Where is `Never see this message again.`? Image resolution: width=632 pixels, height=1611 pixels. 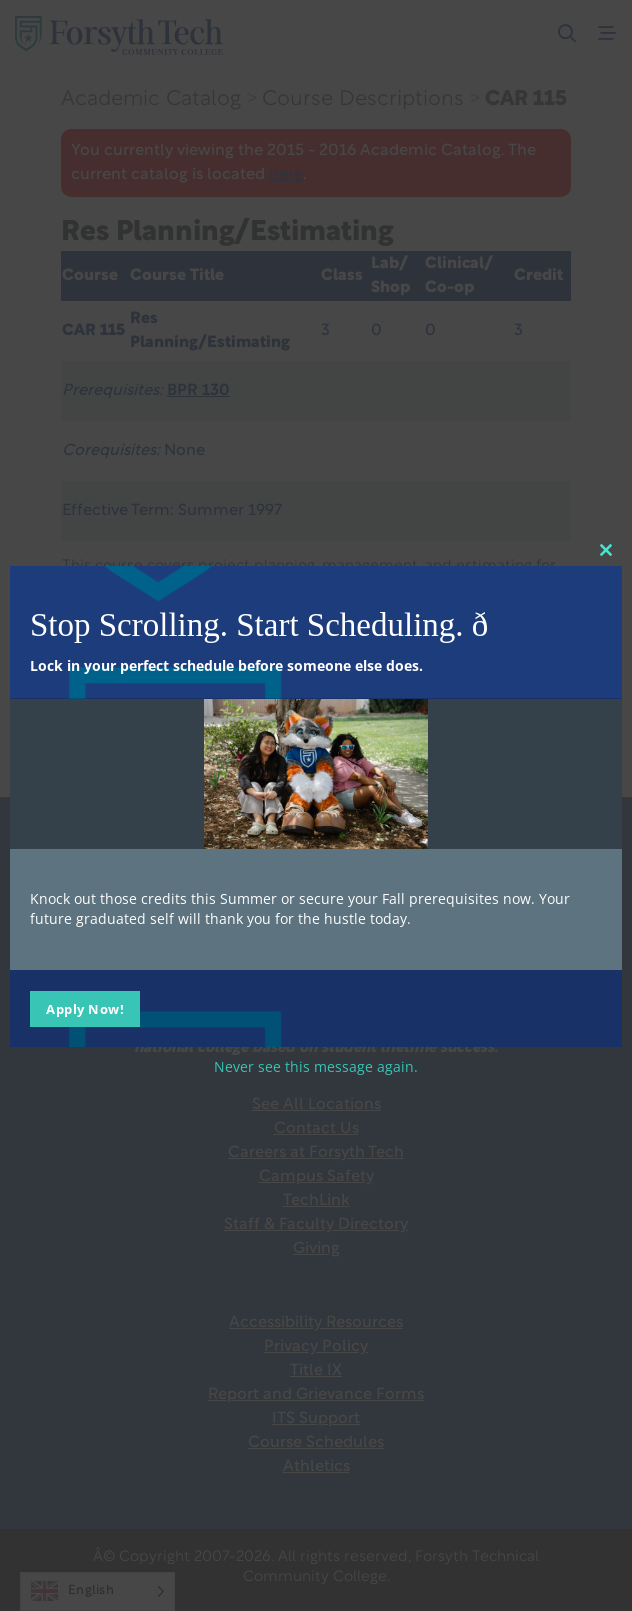 Never see this message again. is located at coordinates (316, 1066).